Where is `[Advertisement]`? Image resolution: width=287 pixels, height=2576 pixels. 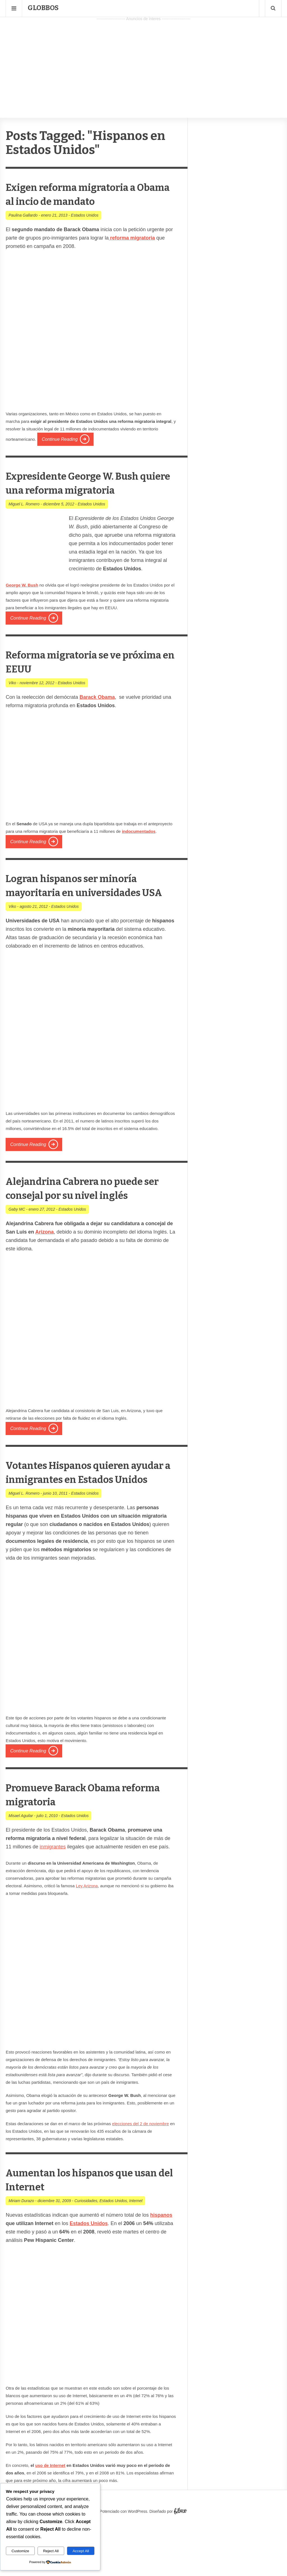
[Advertisement] is located at coordinates (143, 62).